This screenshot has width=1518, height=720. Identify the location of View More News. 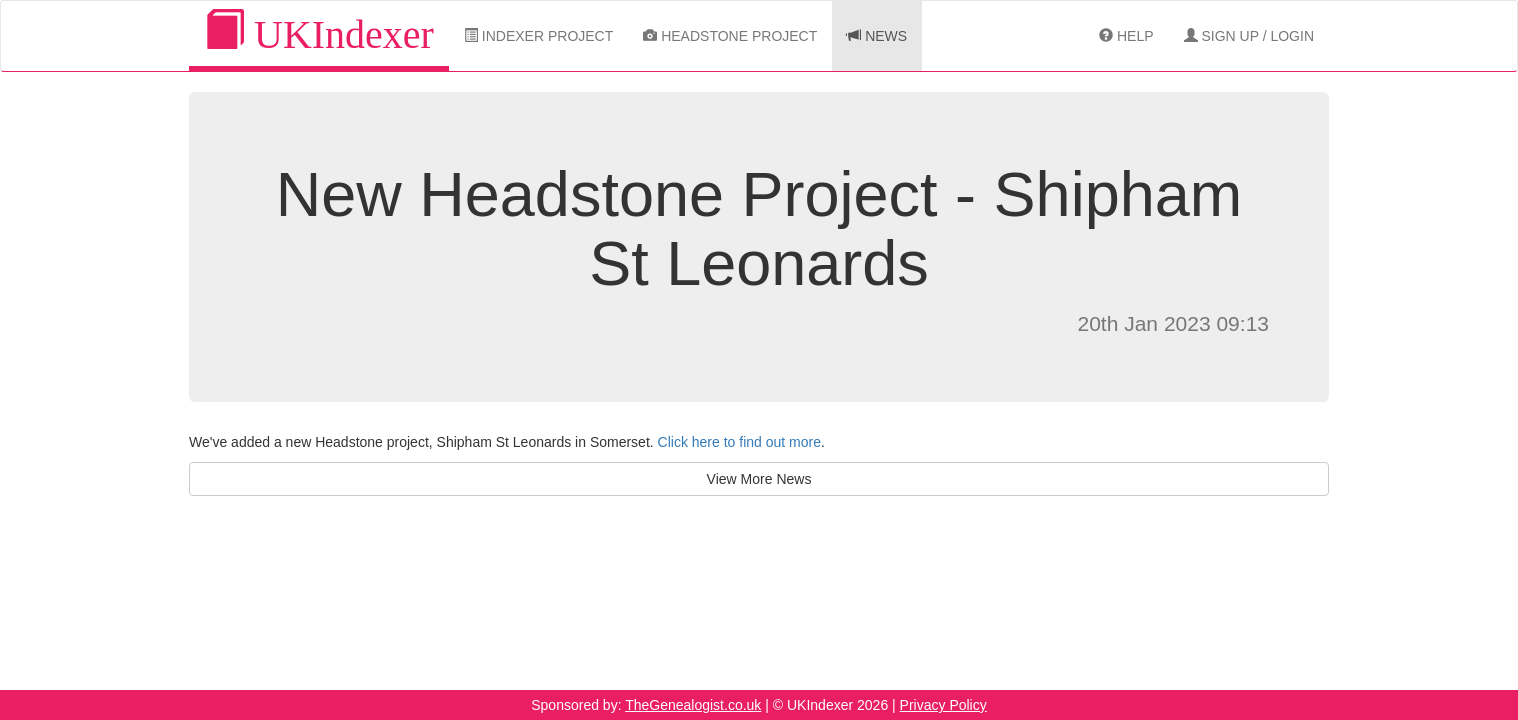
(759, 479).